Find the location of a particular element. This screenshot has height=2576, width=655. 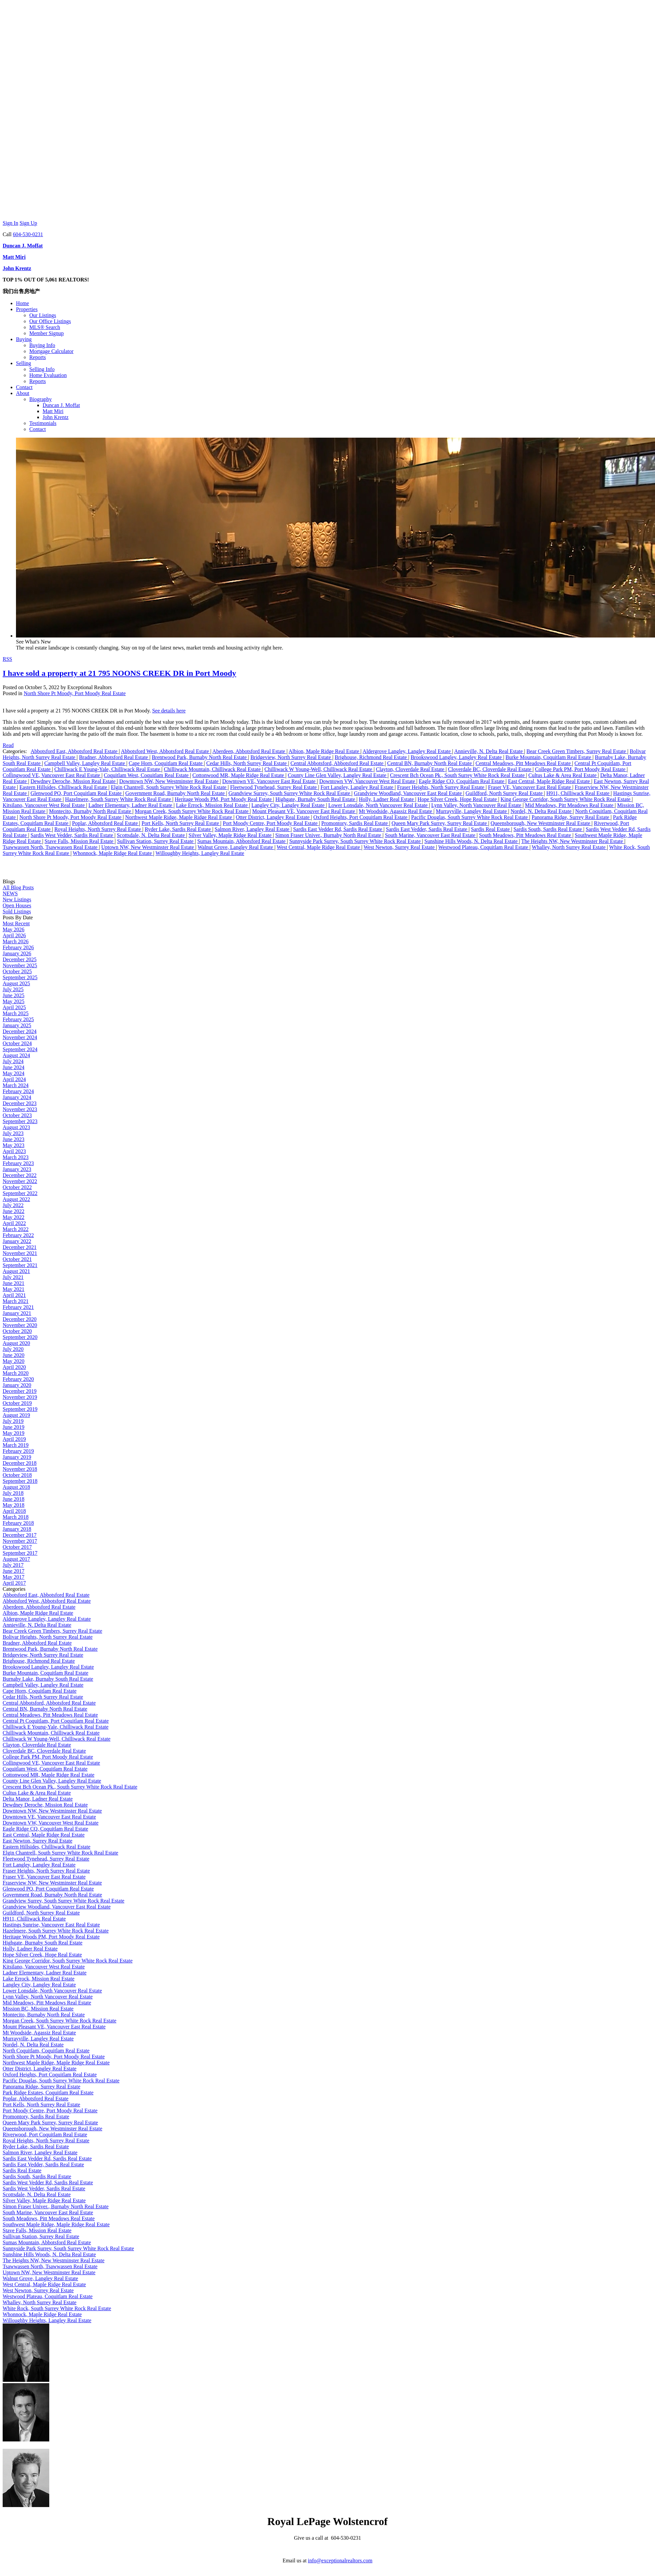

July 2019 is located at coordinates (13, 1421).